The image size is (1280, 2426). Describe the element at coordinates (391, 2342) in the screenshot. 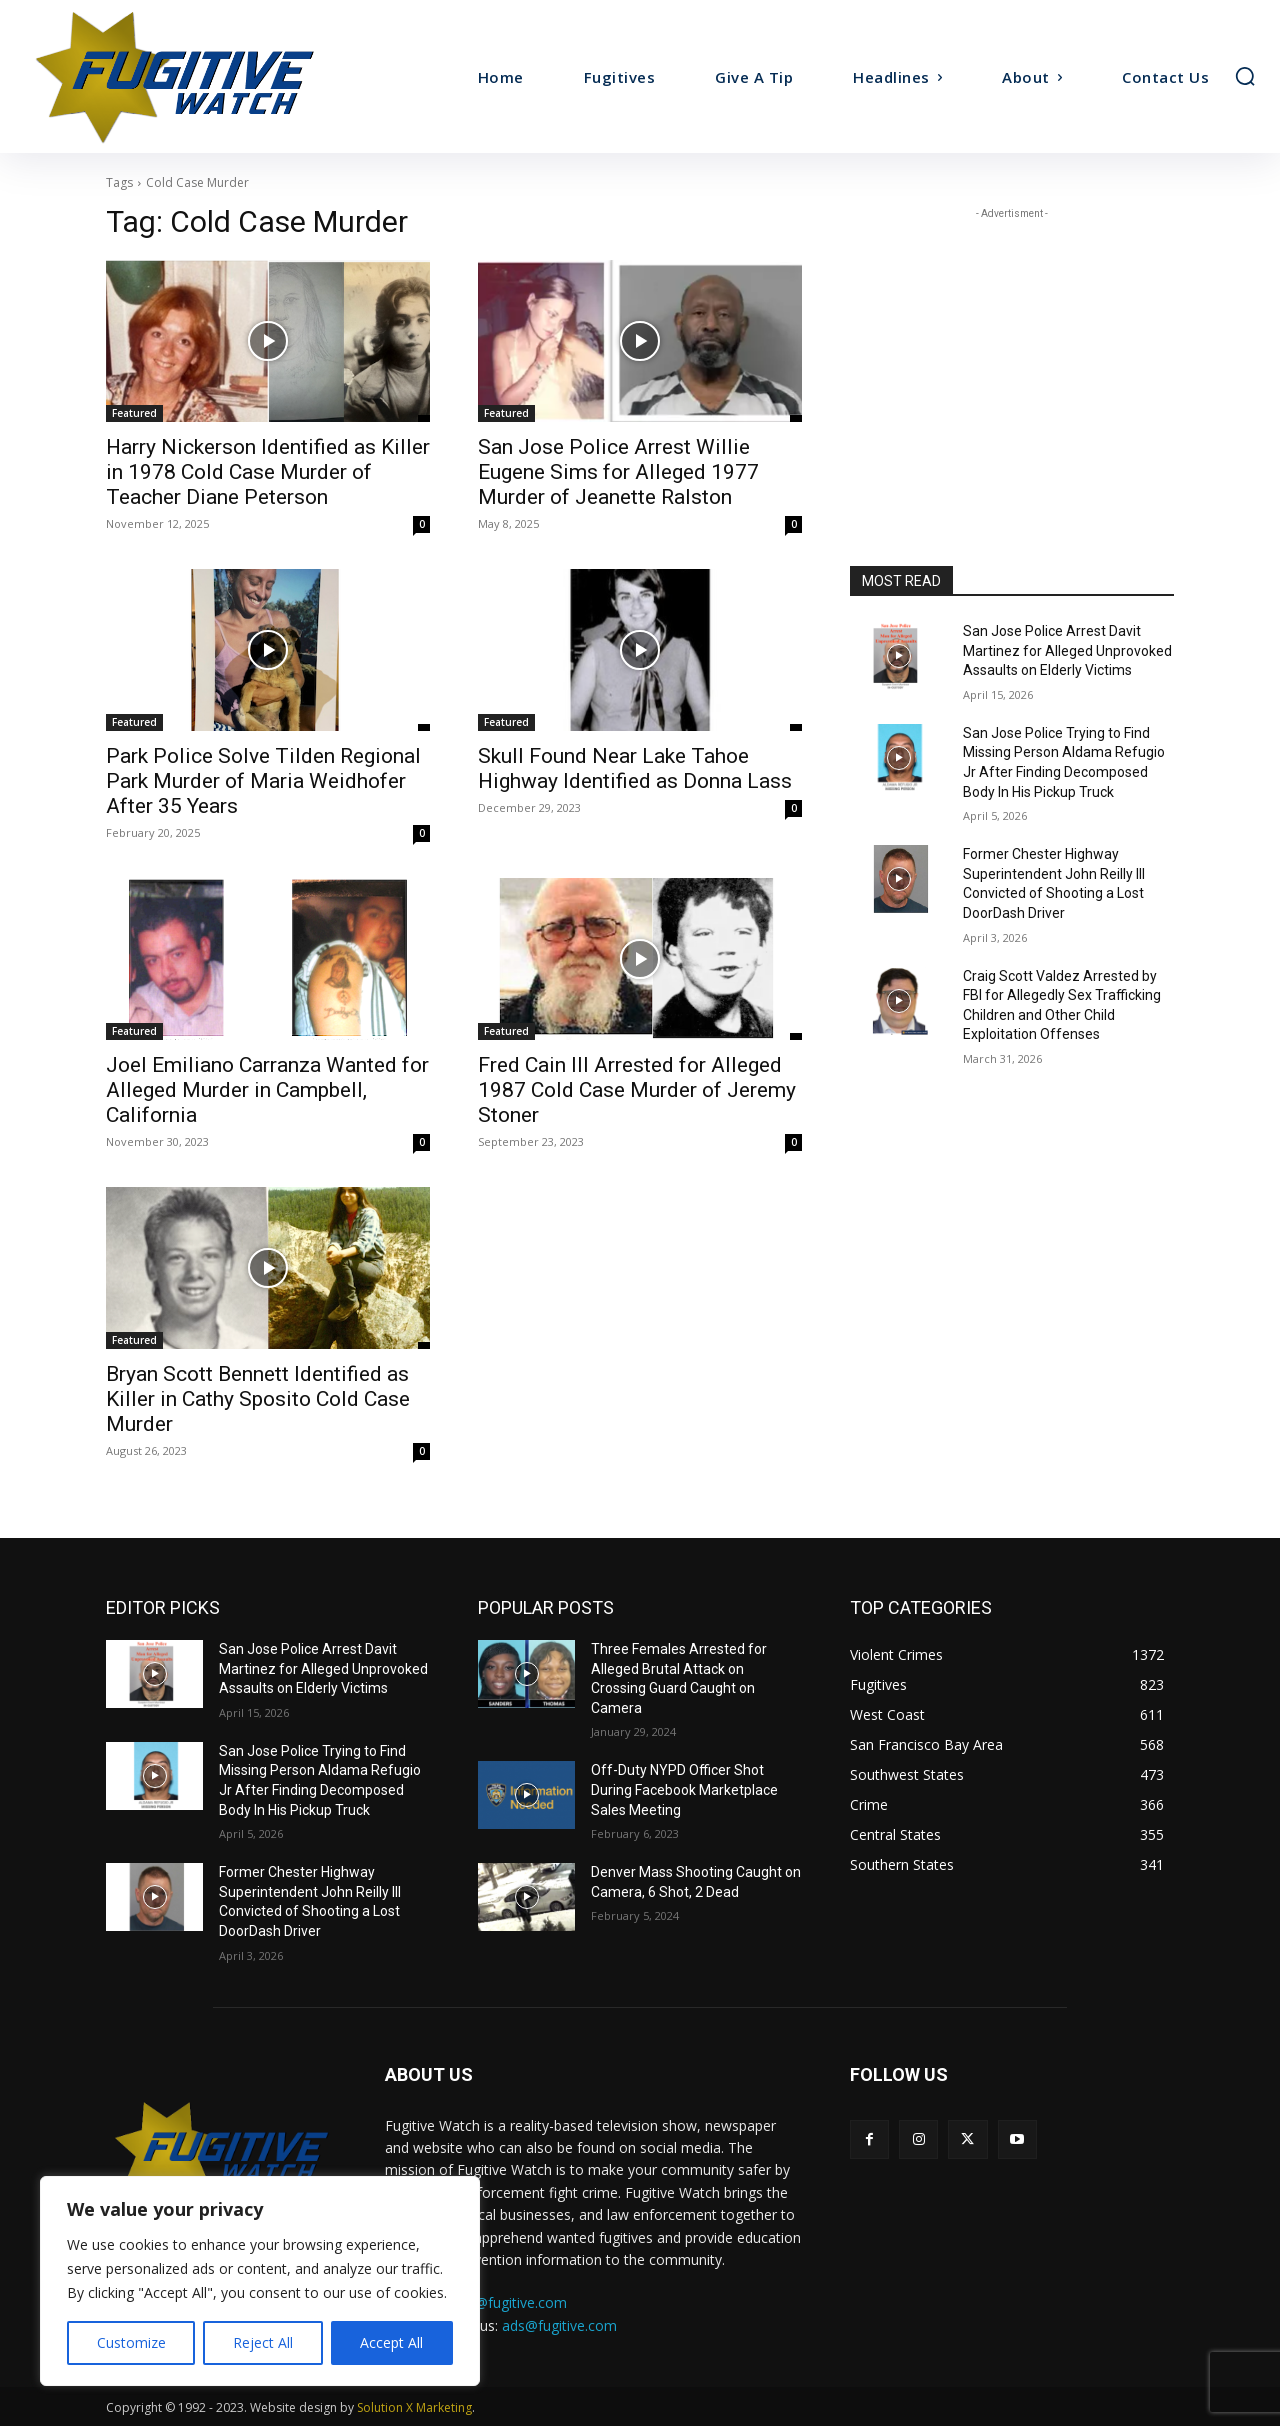

I see `Accept All` at that location.